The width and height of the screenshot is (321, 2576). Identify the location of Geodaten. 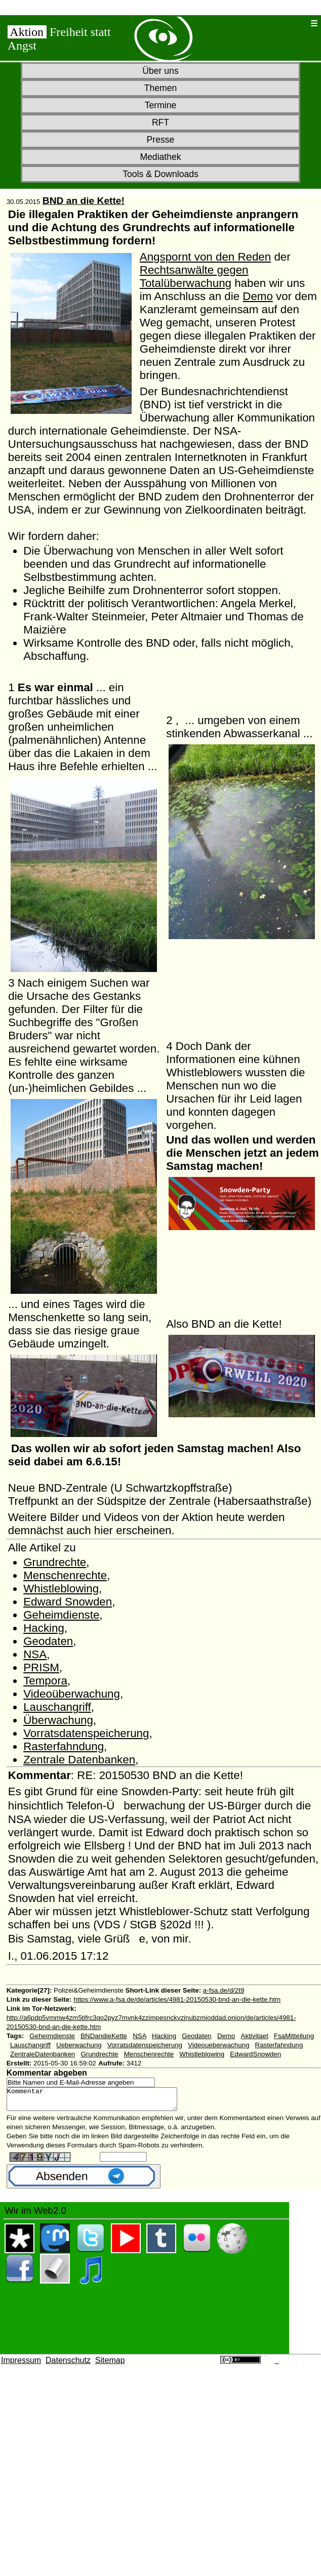
(48, 1641).